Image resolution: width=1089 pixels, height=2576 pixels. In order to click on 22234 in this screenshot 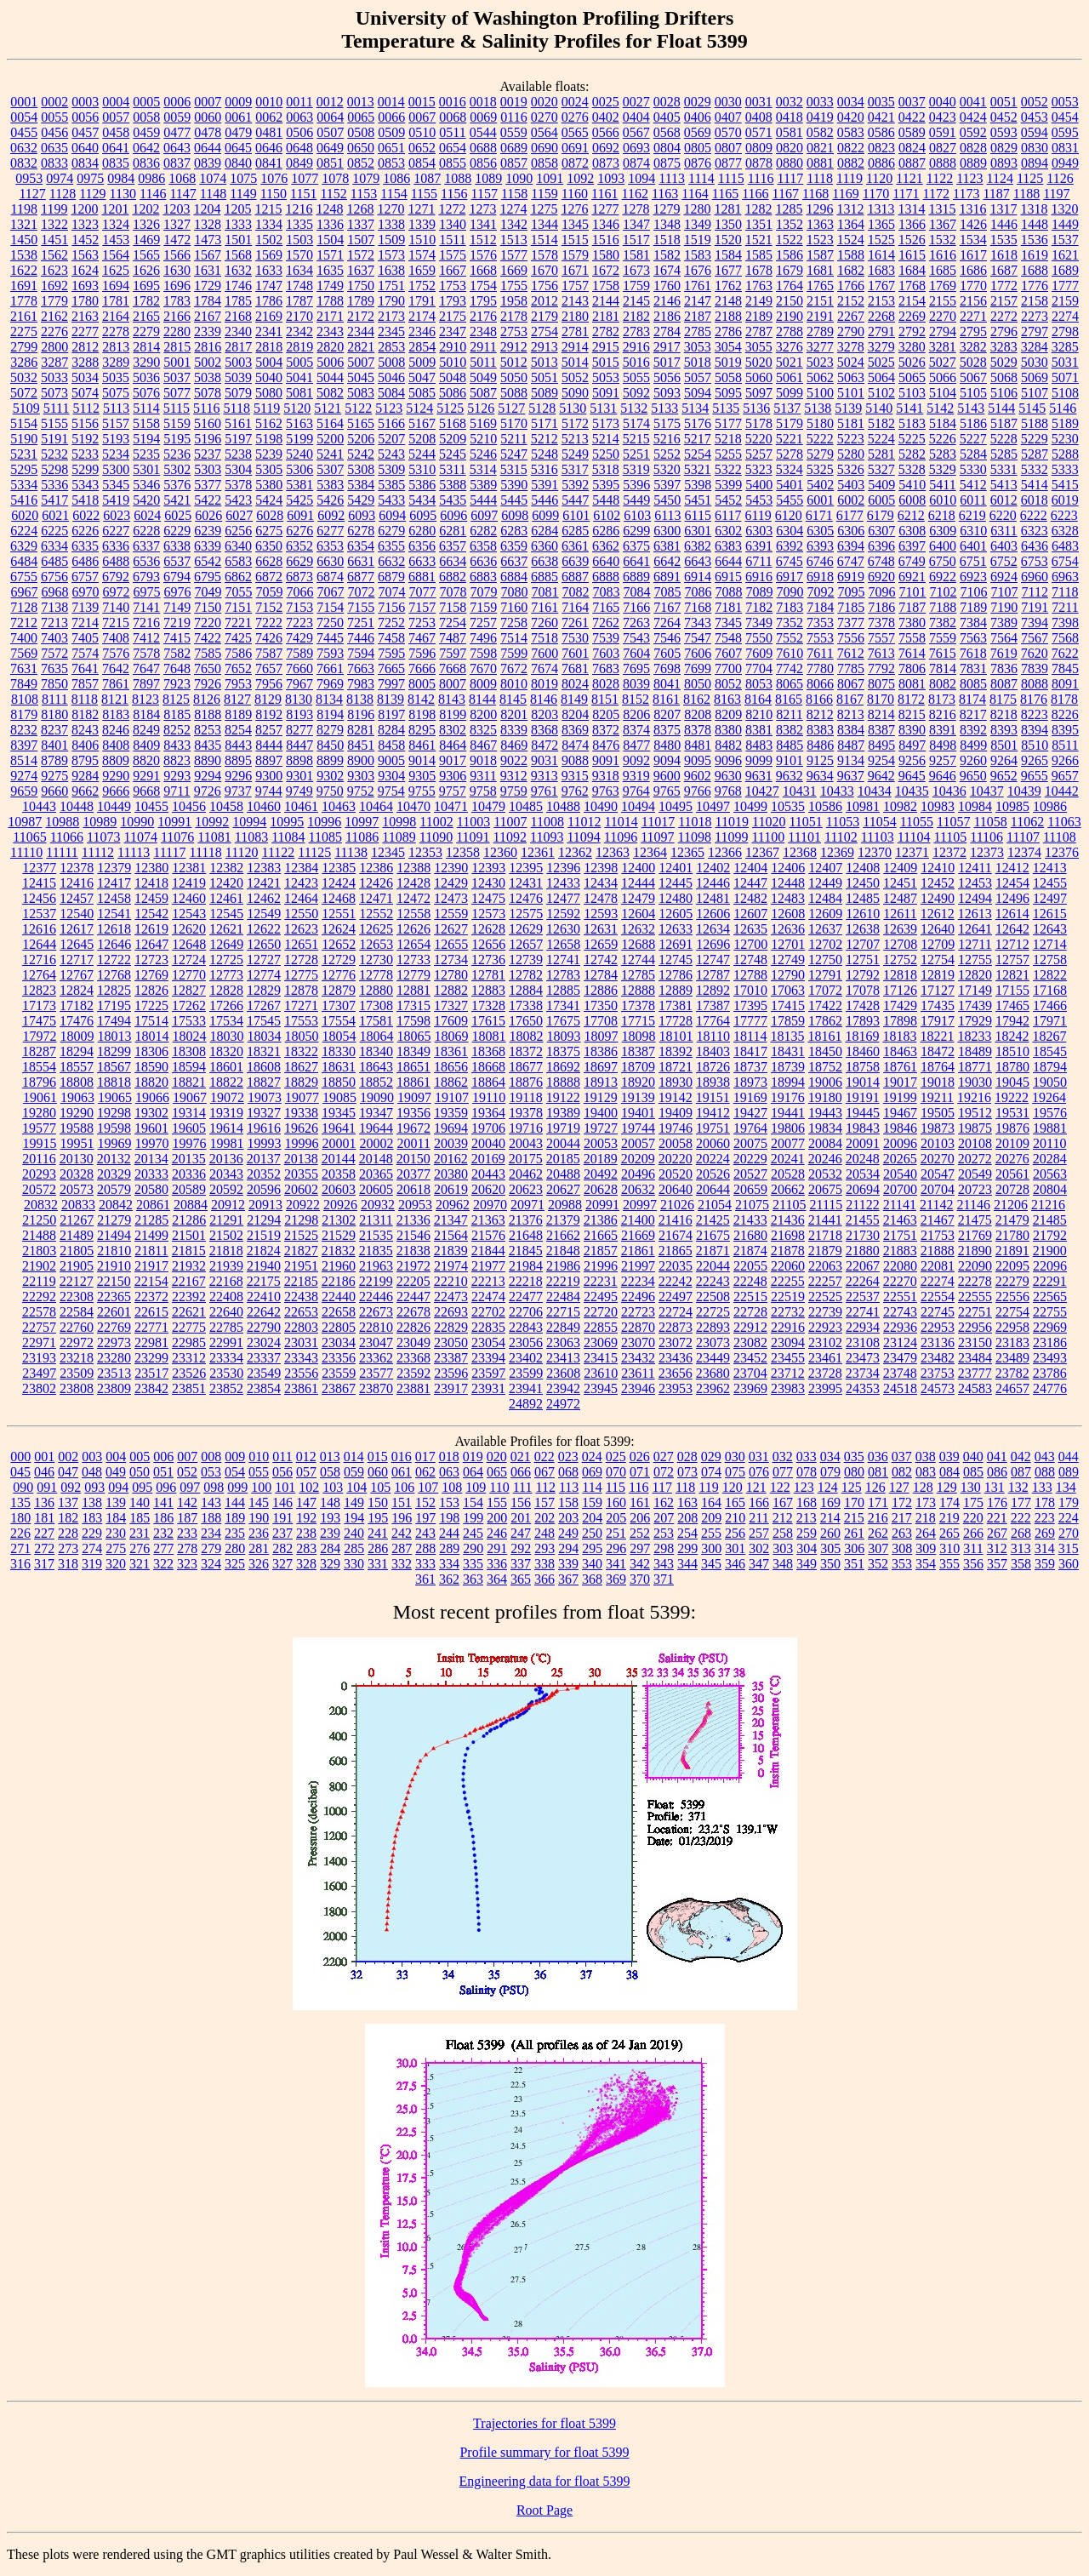, I will do `click(638, 1281)`.